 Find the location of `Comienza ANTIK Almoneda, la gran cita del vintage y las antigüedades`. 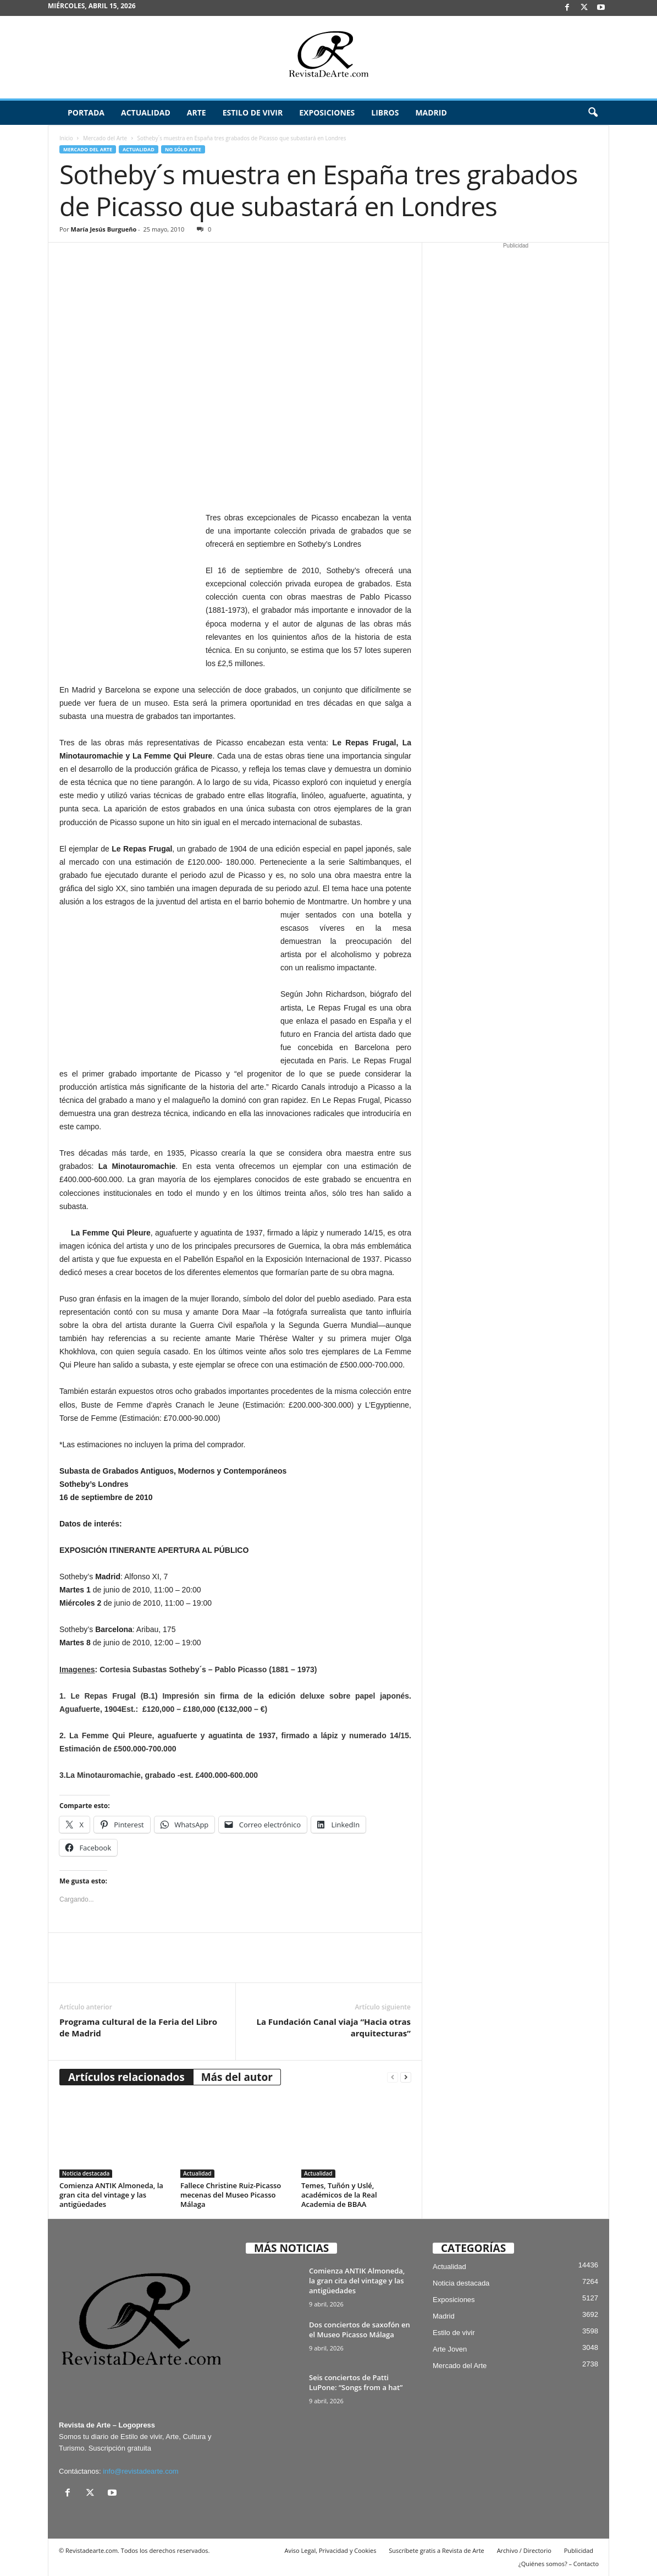

Comienza ANTIK Almoneda, la gran cita del vintage y las antigüedades is located at coordinates (111, 2194).